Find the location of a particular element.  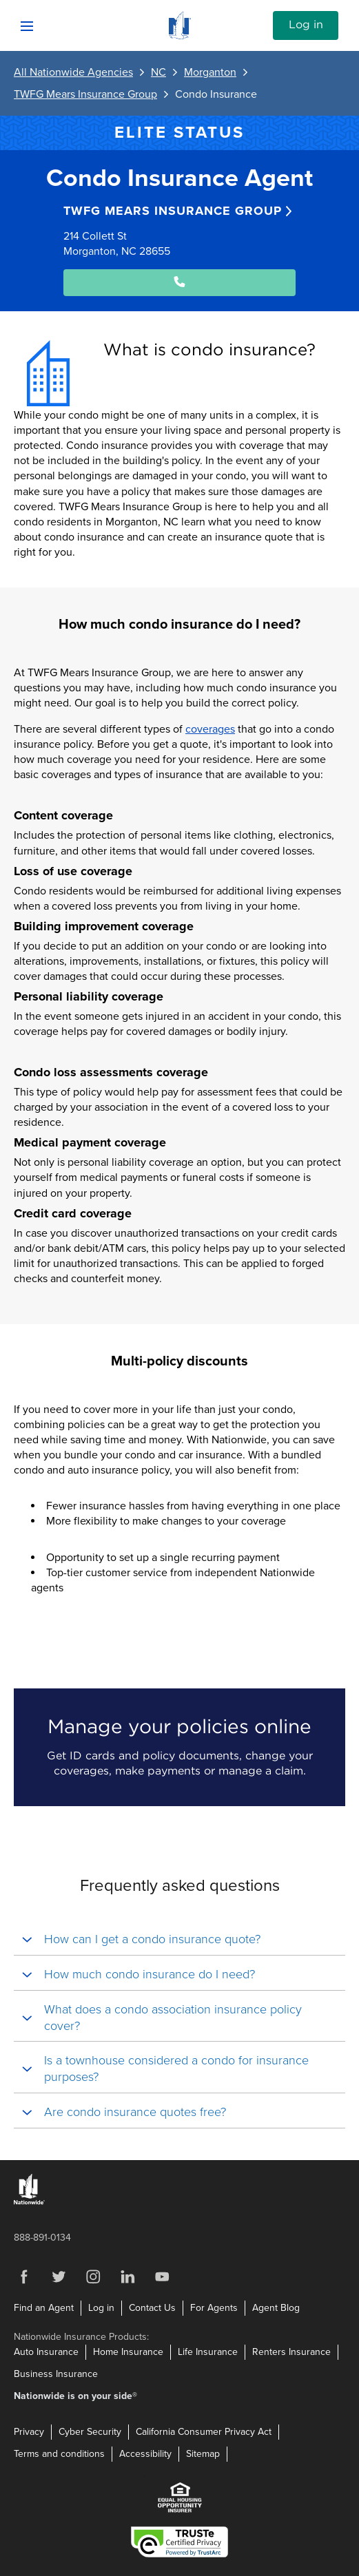

Log in is located at coordinates (306, 25).